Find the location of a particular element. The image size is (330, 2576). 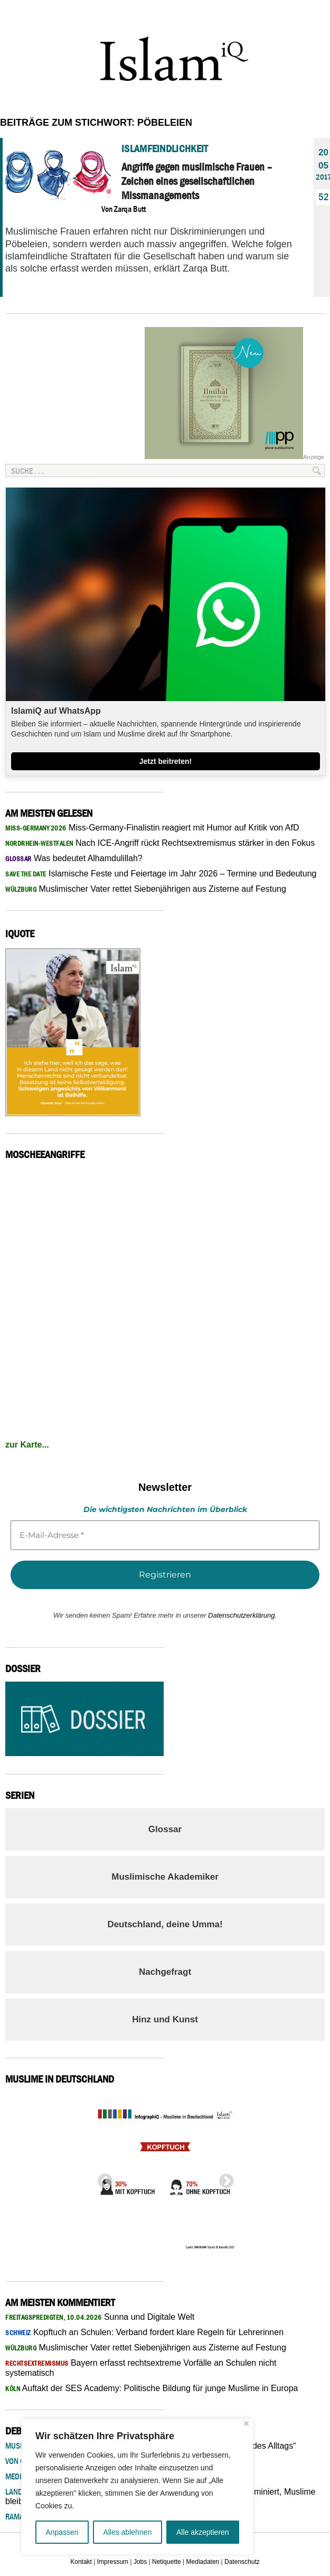

52 is located at coordinates (321, 196).